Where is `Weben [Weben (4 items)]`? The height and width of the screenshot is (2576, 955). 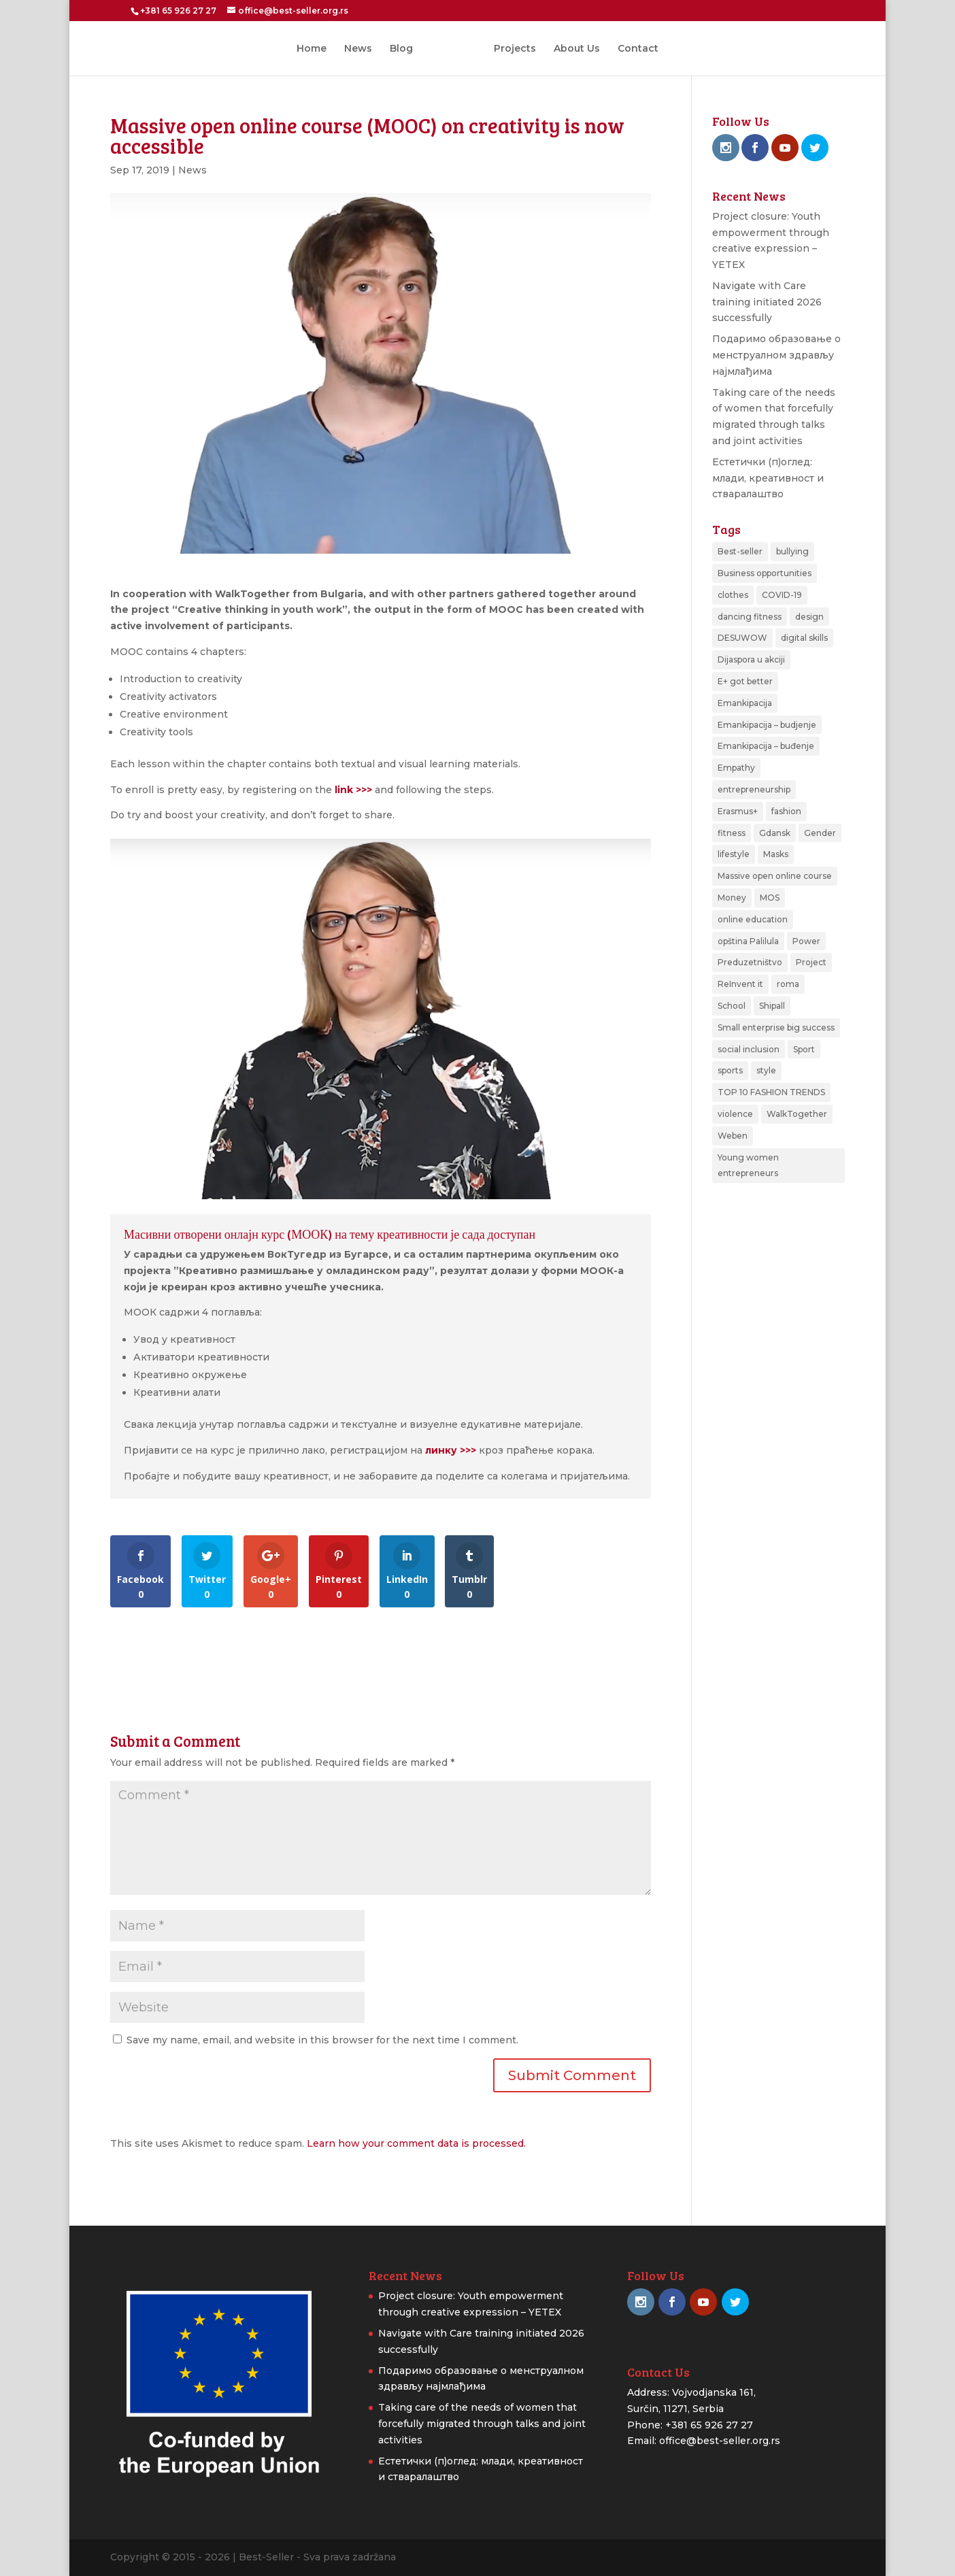 Weben [Weben (4 items)] is located at coordinates (733, 1136).